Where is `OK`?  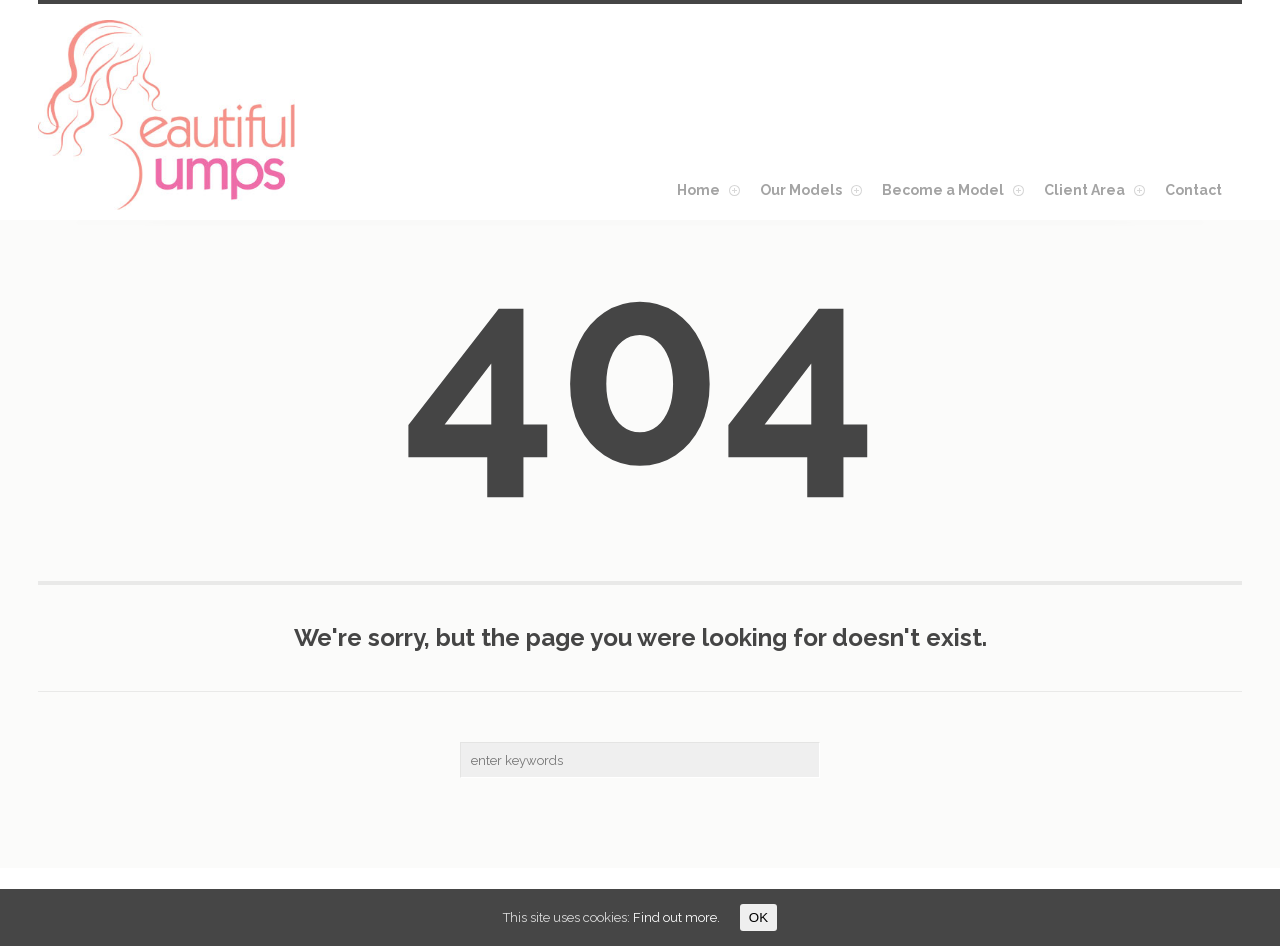
OK is located at coordinates (758, 917).